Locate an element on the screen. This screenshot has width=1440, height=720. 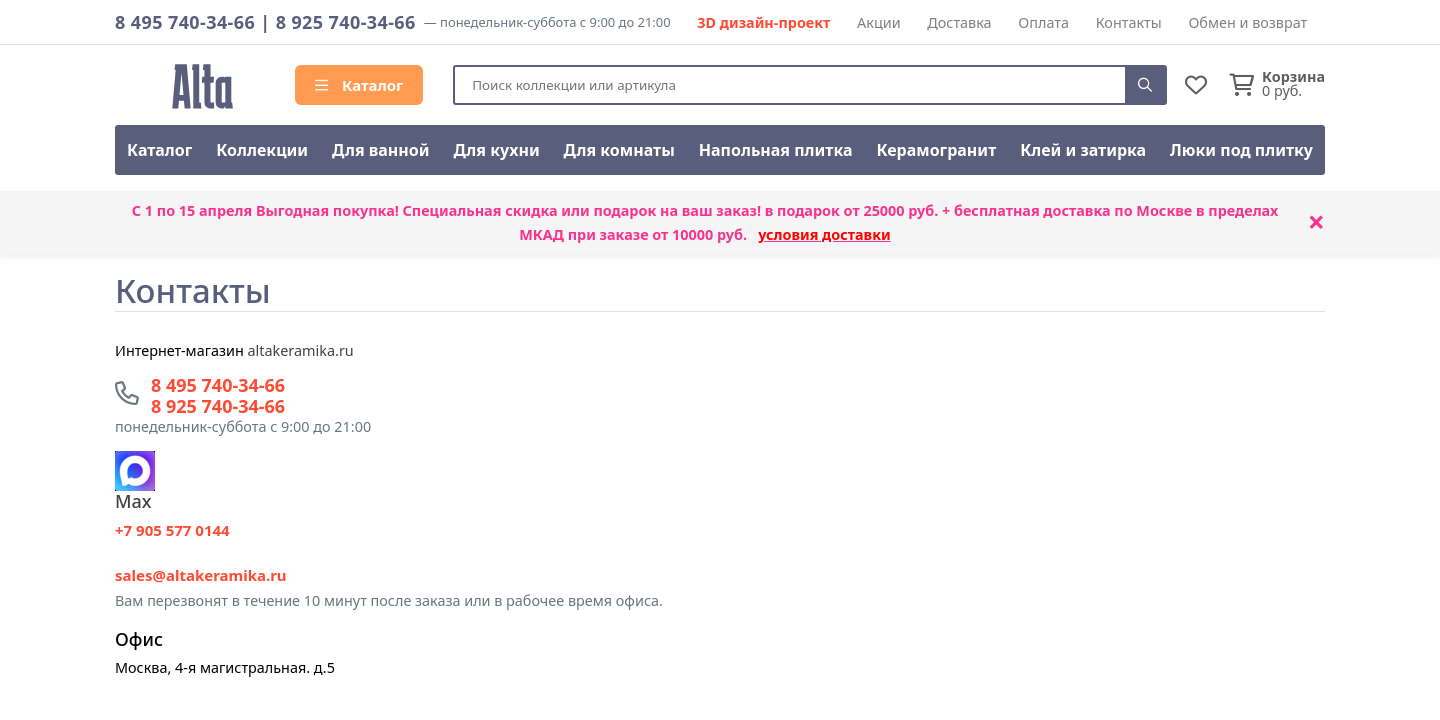
Для ванной is located at coordinates (381, 150).